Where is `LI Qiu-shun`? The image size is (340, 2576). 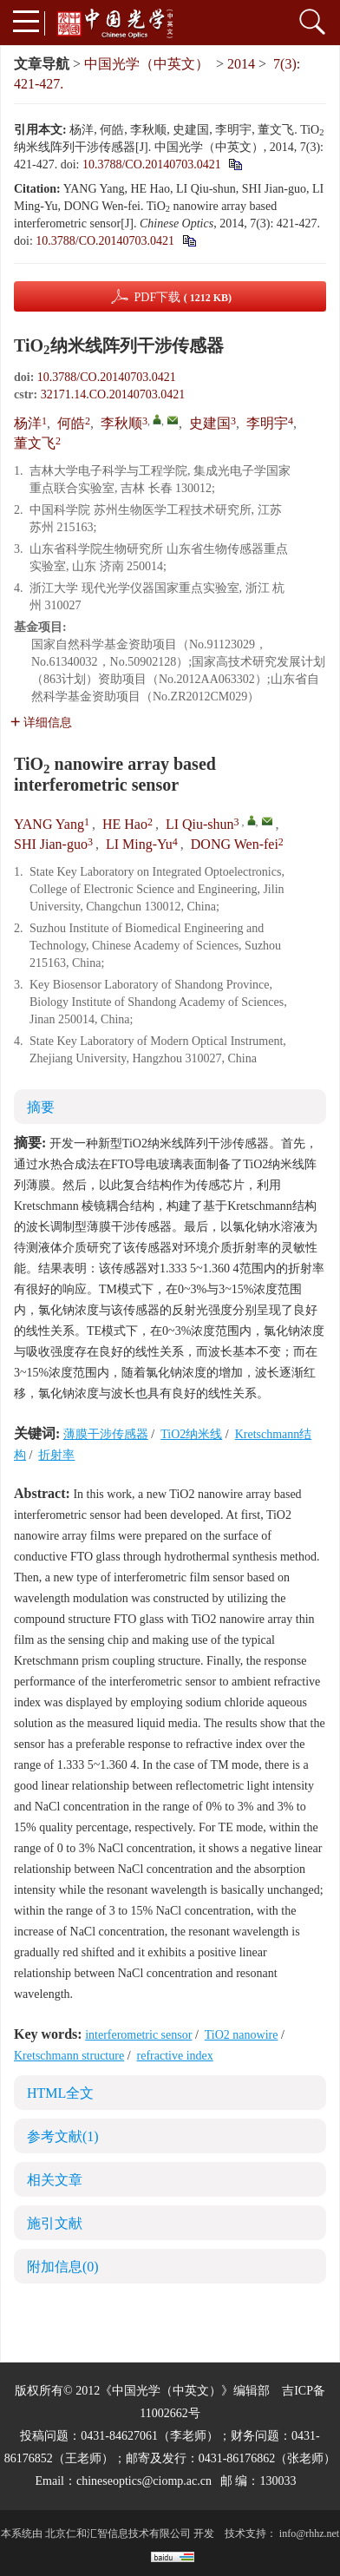 LI Qiu-shun is located at coordinates (200, 824).